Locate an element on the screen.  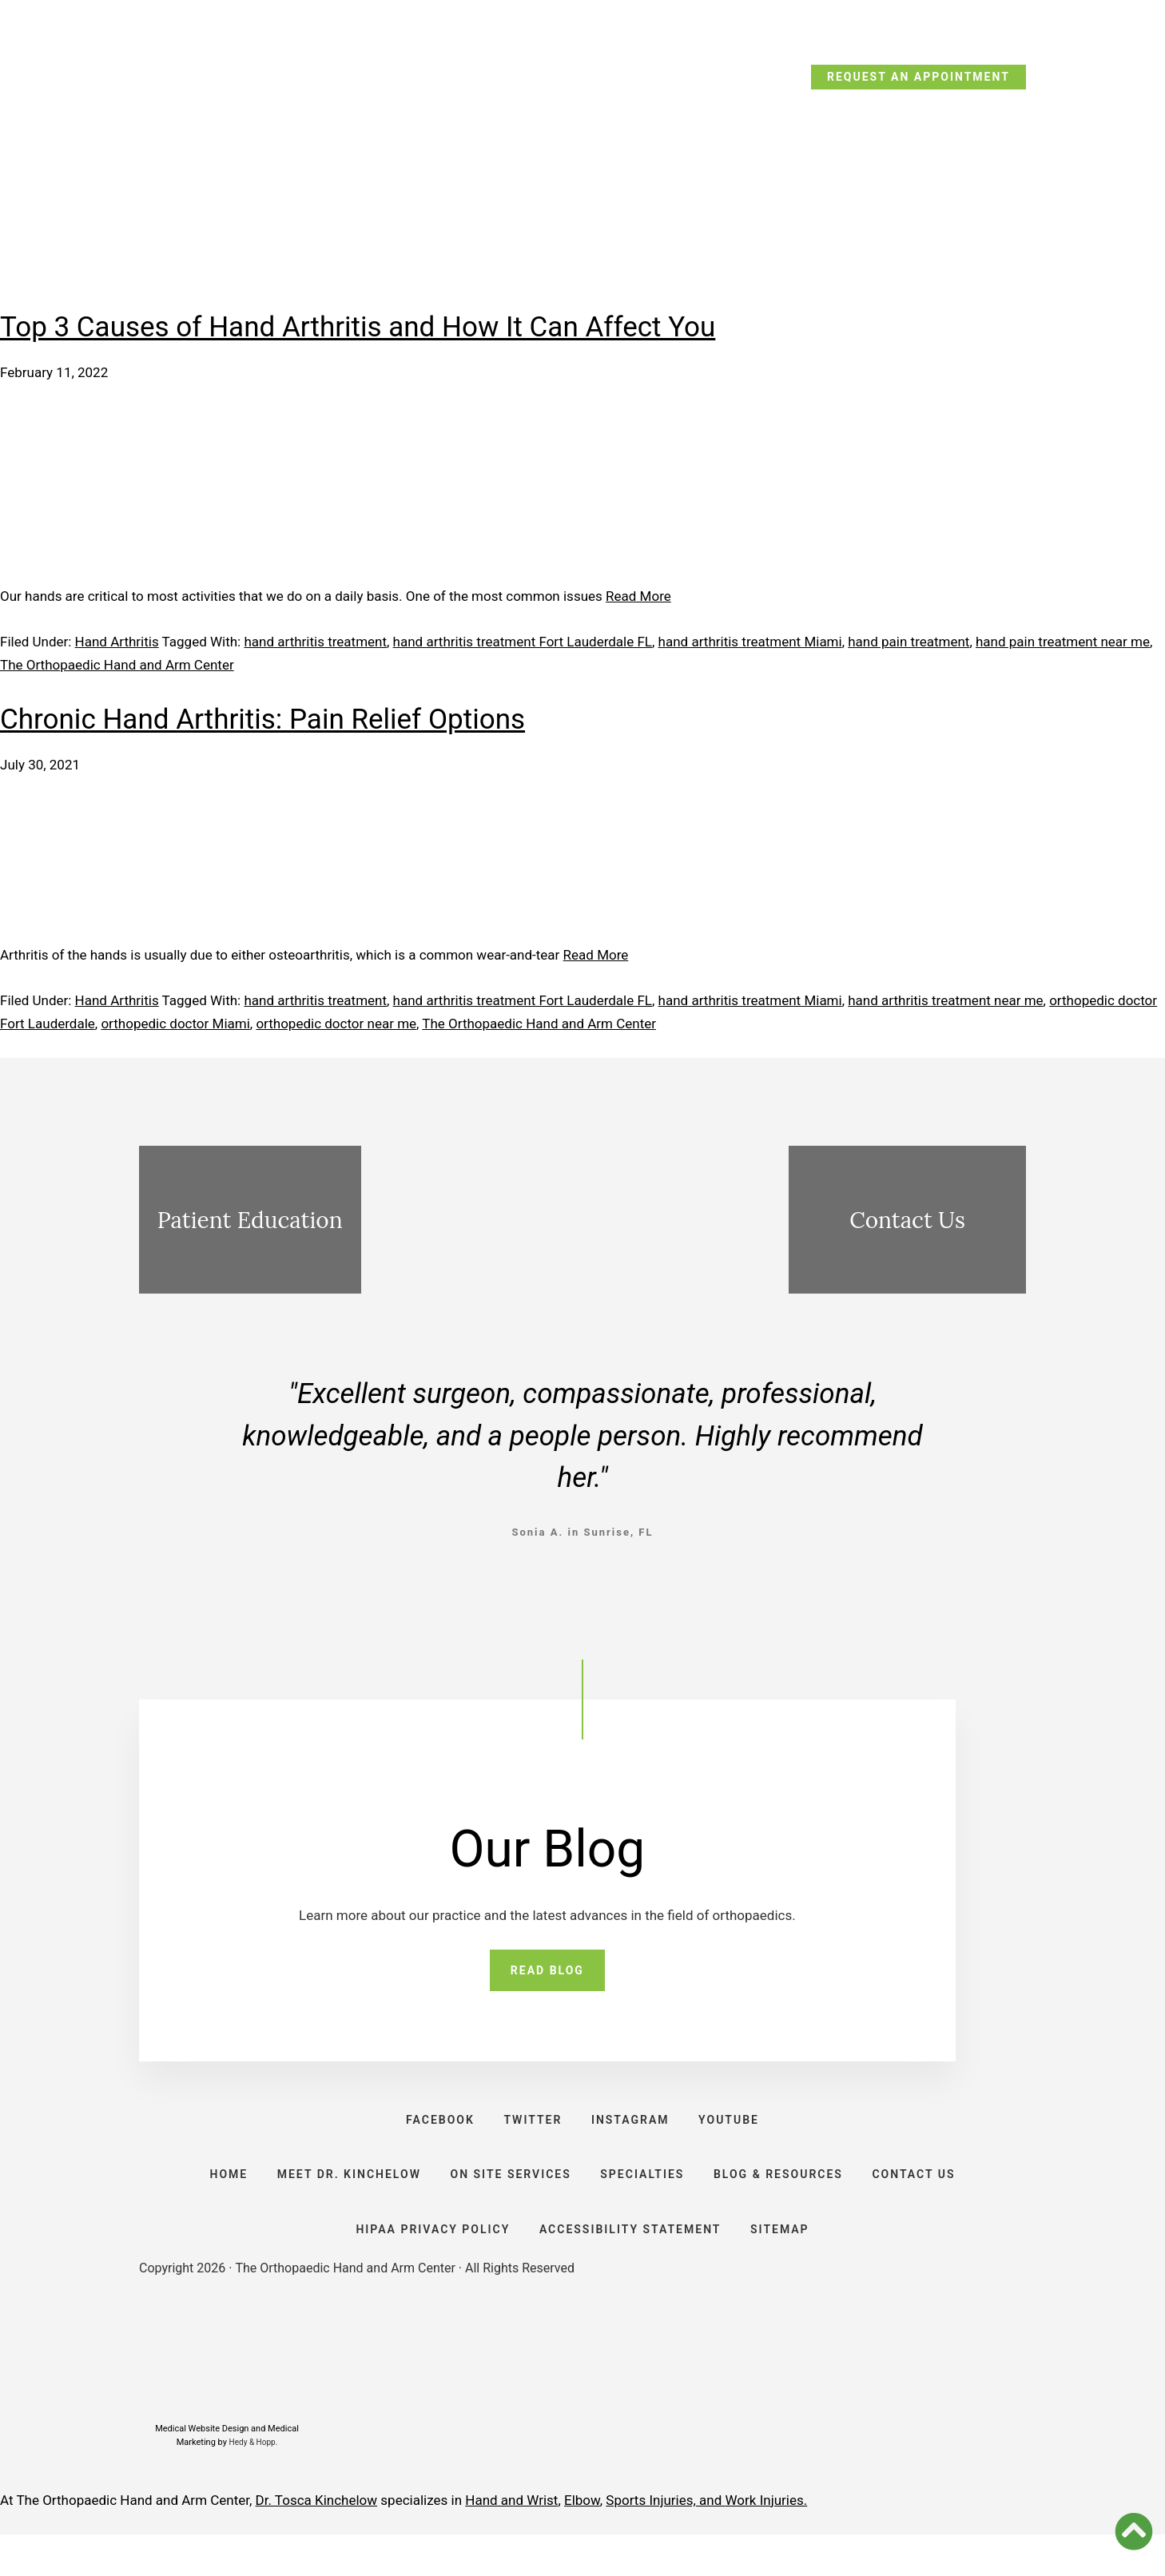
CALL TODAY: (954) 635-5300 is located at coordinates (245, 81).